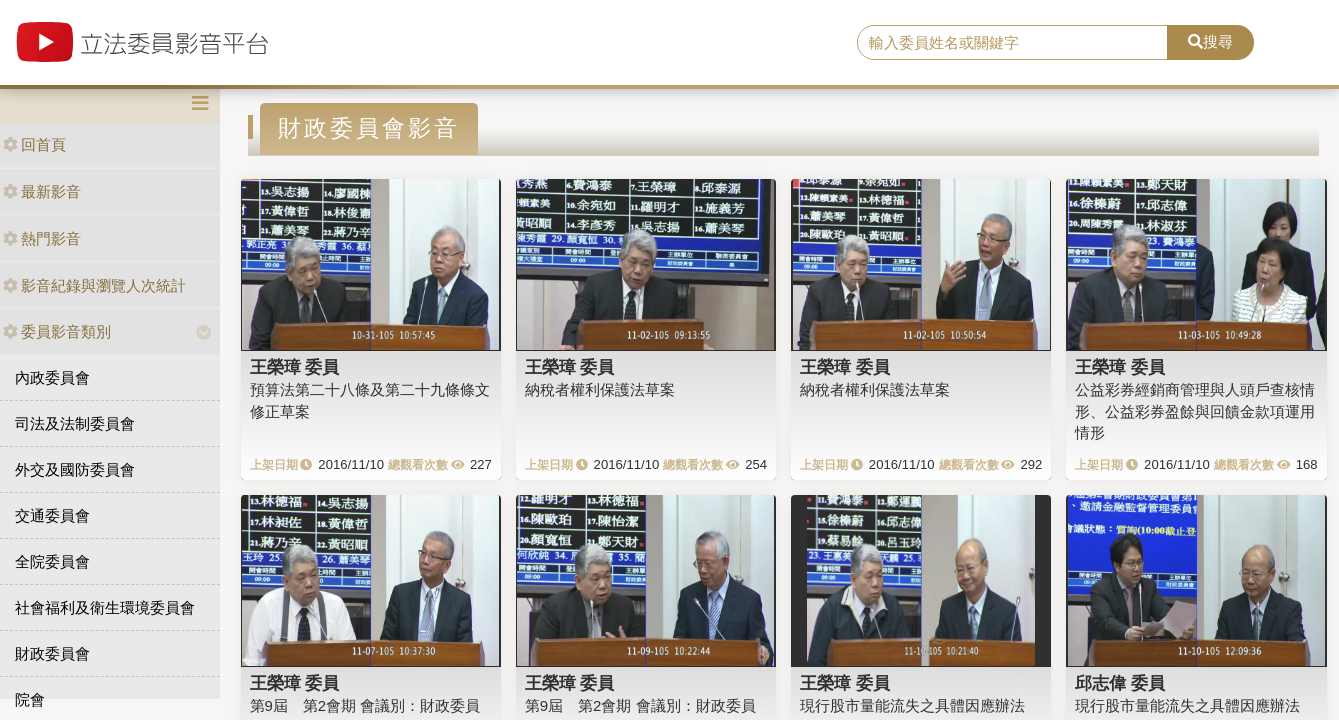 This screenshot has width=1339, height=720. I want to click on 全院委員會, so click(52, 561).